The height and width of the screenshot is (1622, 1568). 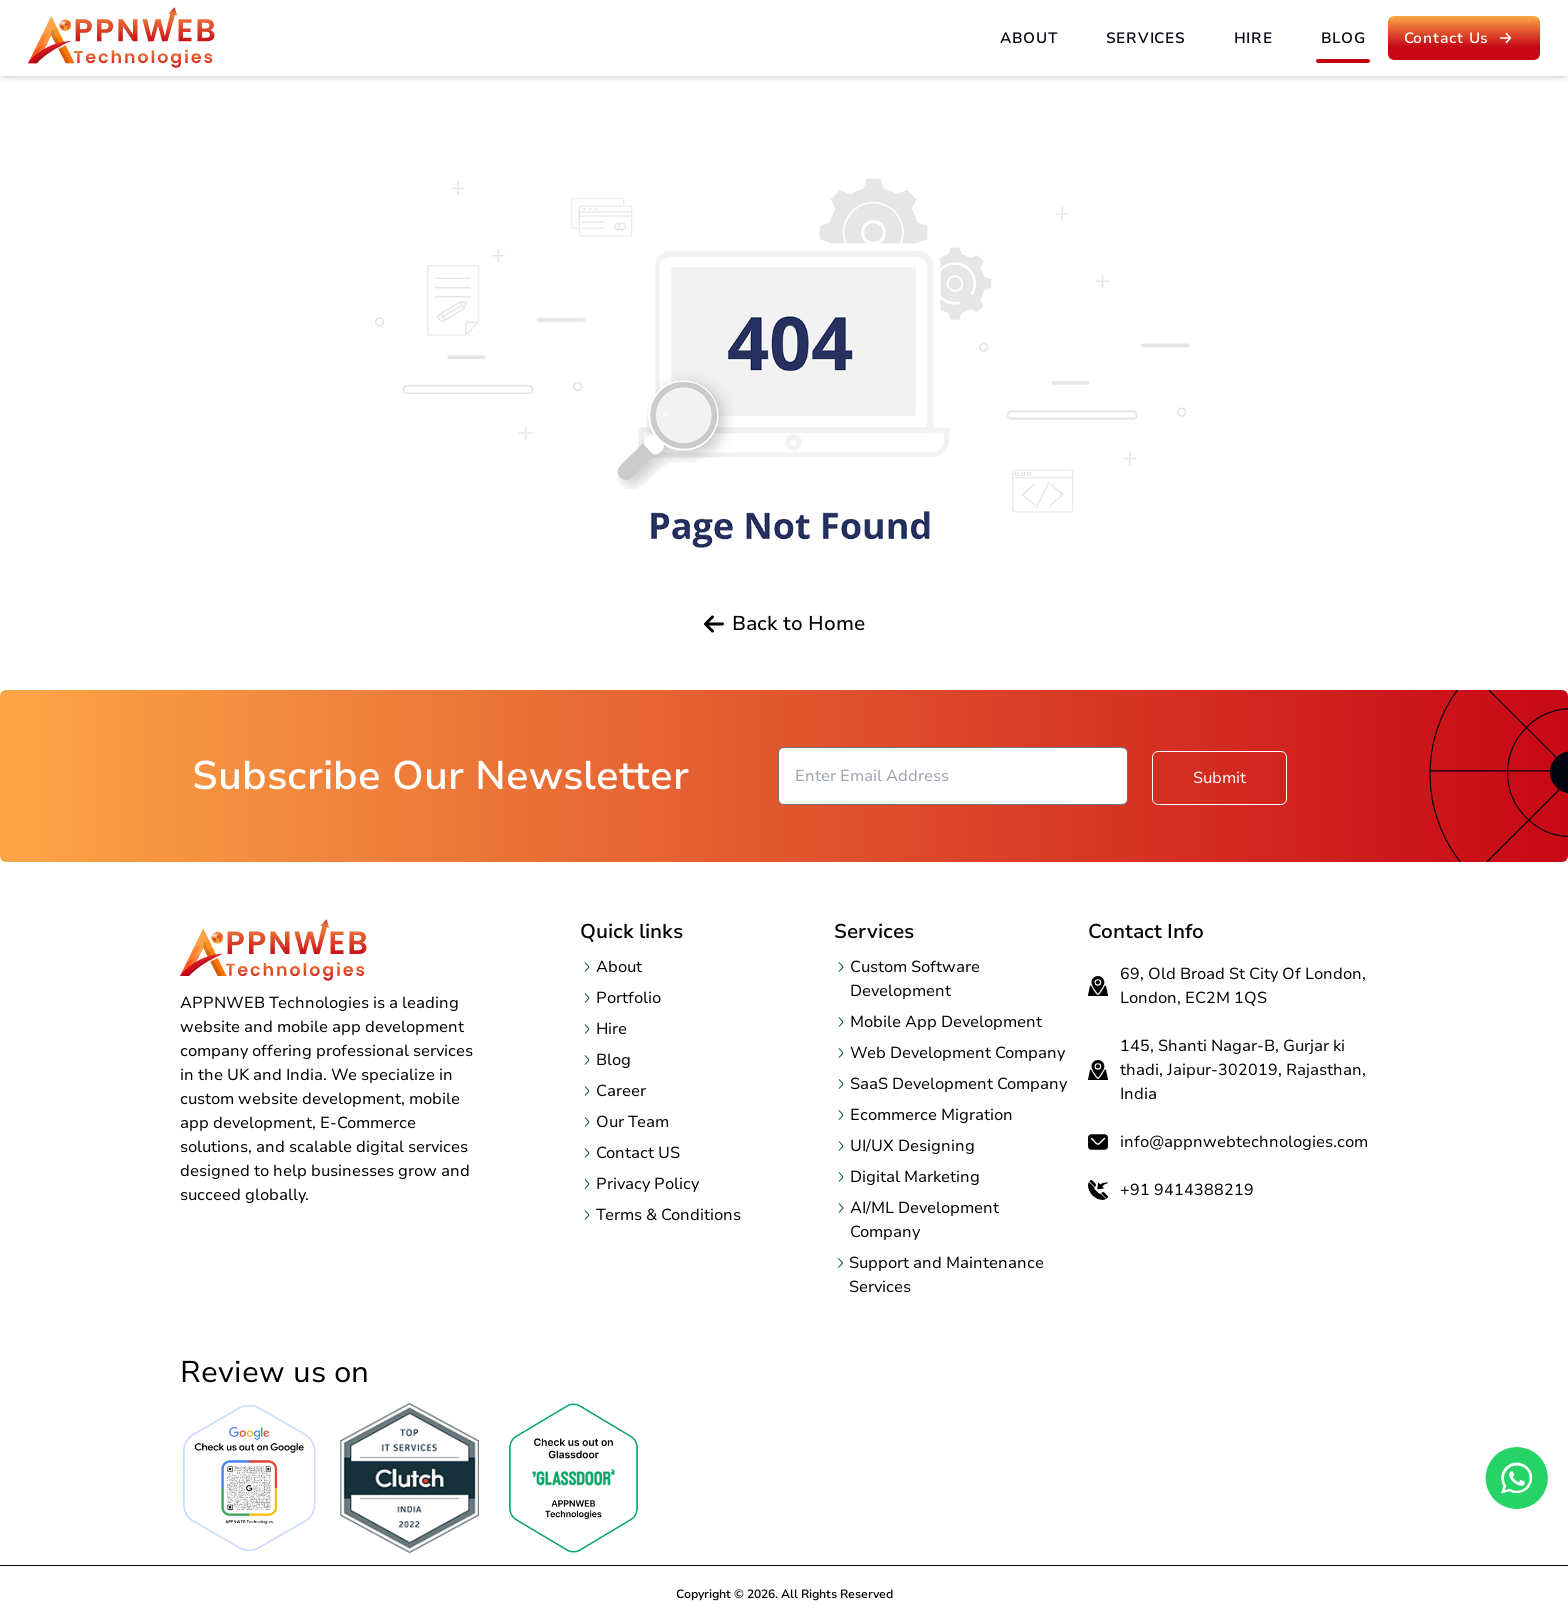 What do you see at coordinates (1029, 38) in the screenshot?
I see `About` at bounding box center [1029, 38].